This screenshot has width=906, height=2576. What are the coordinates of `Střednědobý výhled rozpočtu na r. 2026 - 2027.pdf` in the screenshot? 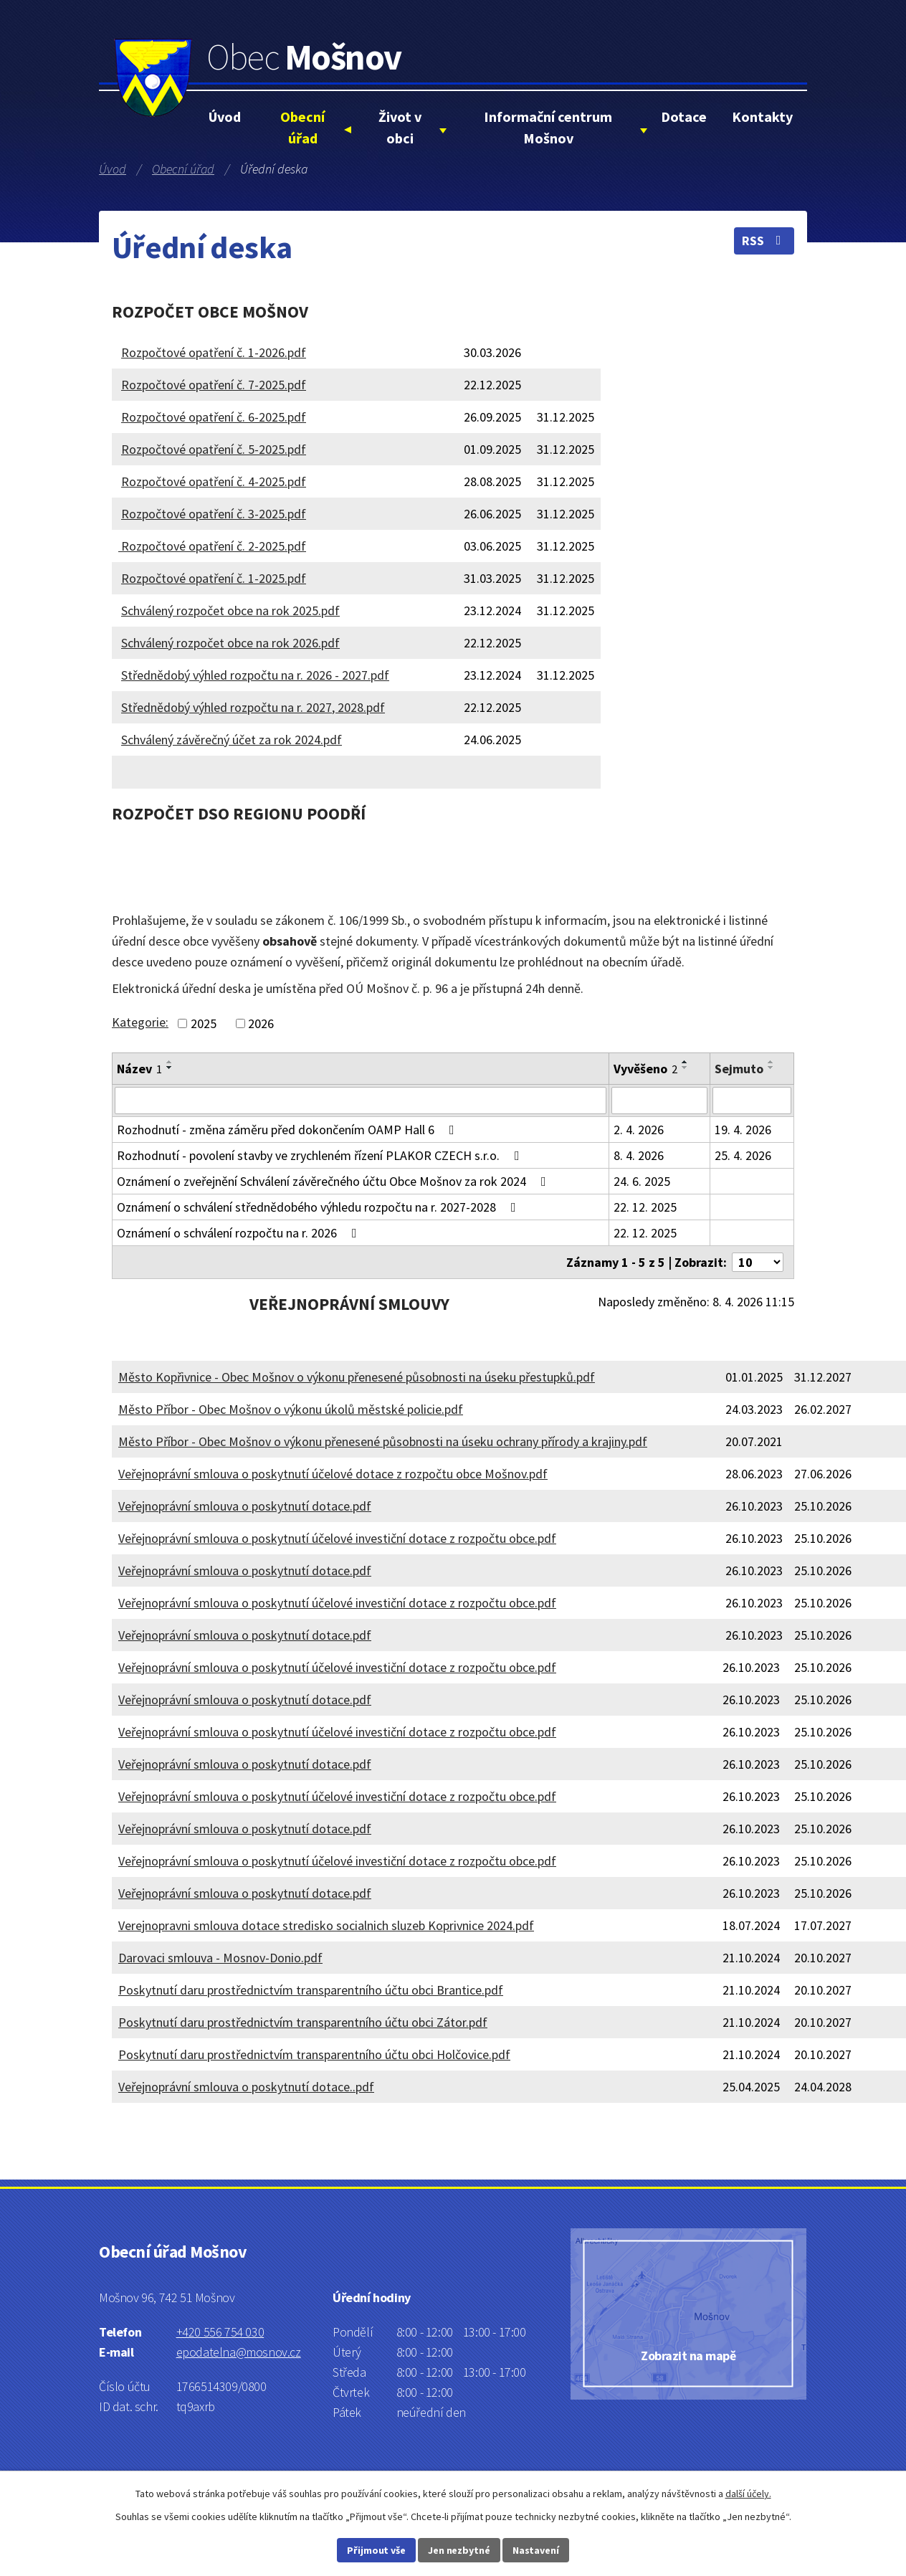 It's located at (255, 675).